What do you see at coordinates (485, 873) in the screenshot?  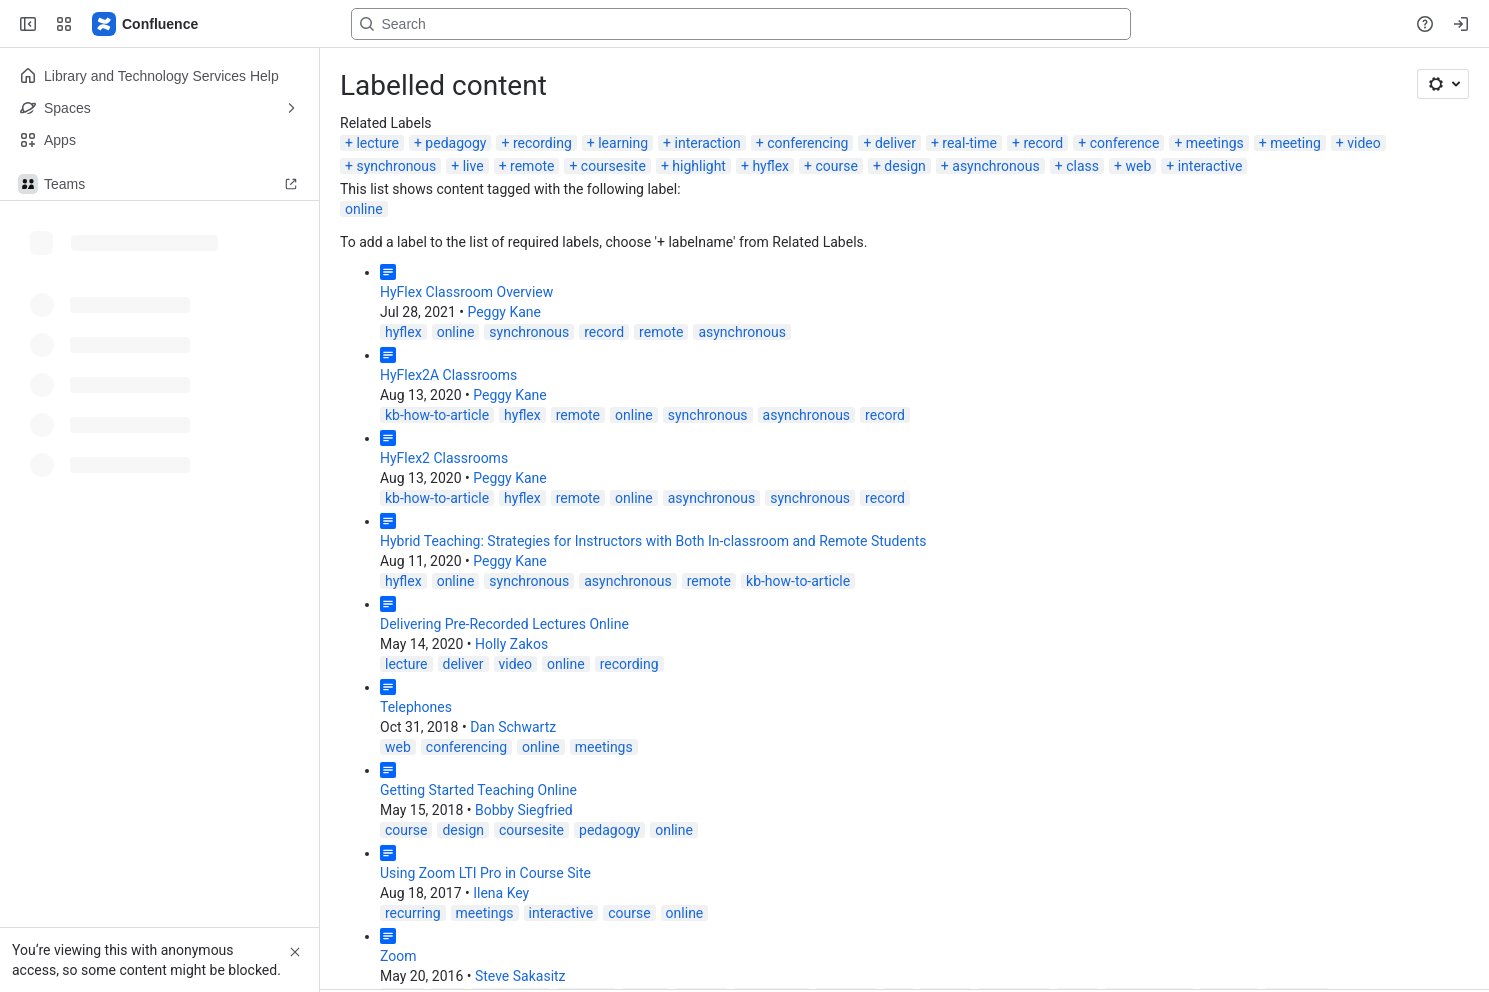 I see `Using Zoom LTI Pro in Course Site` at bounding box center [485, 873].